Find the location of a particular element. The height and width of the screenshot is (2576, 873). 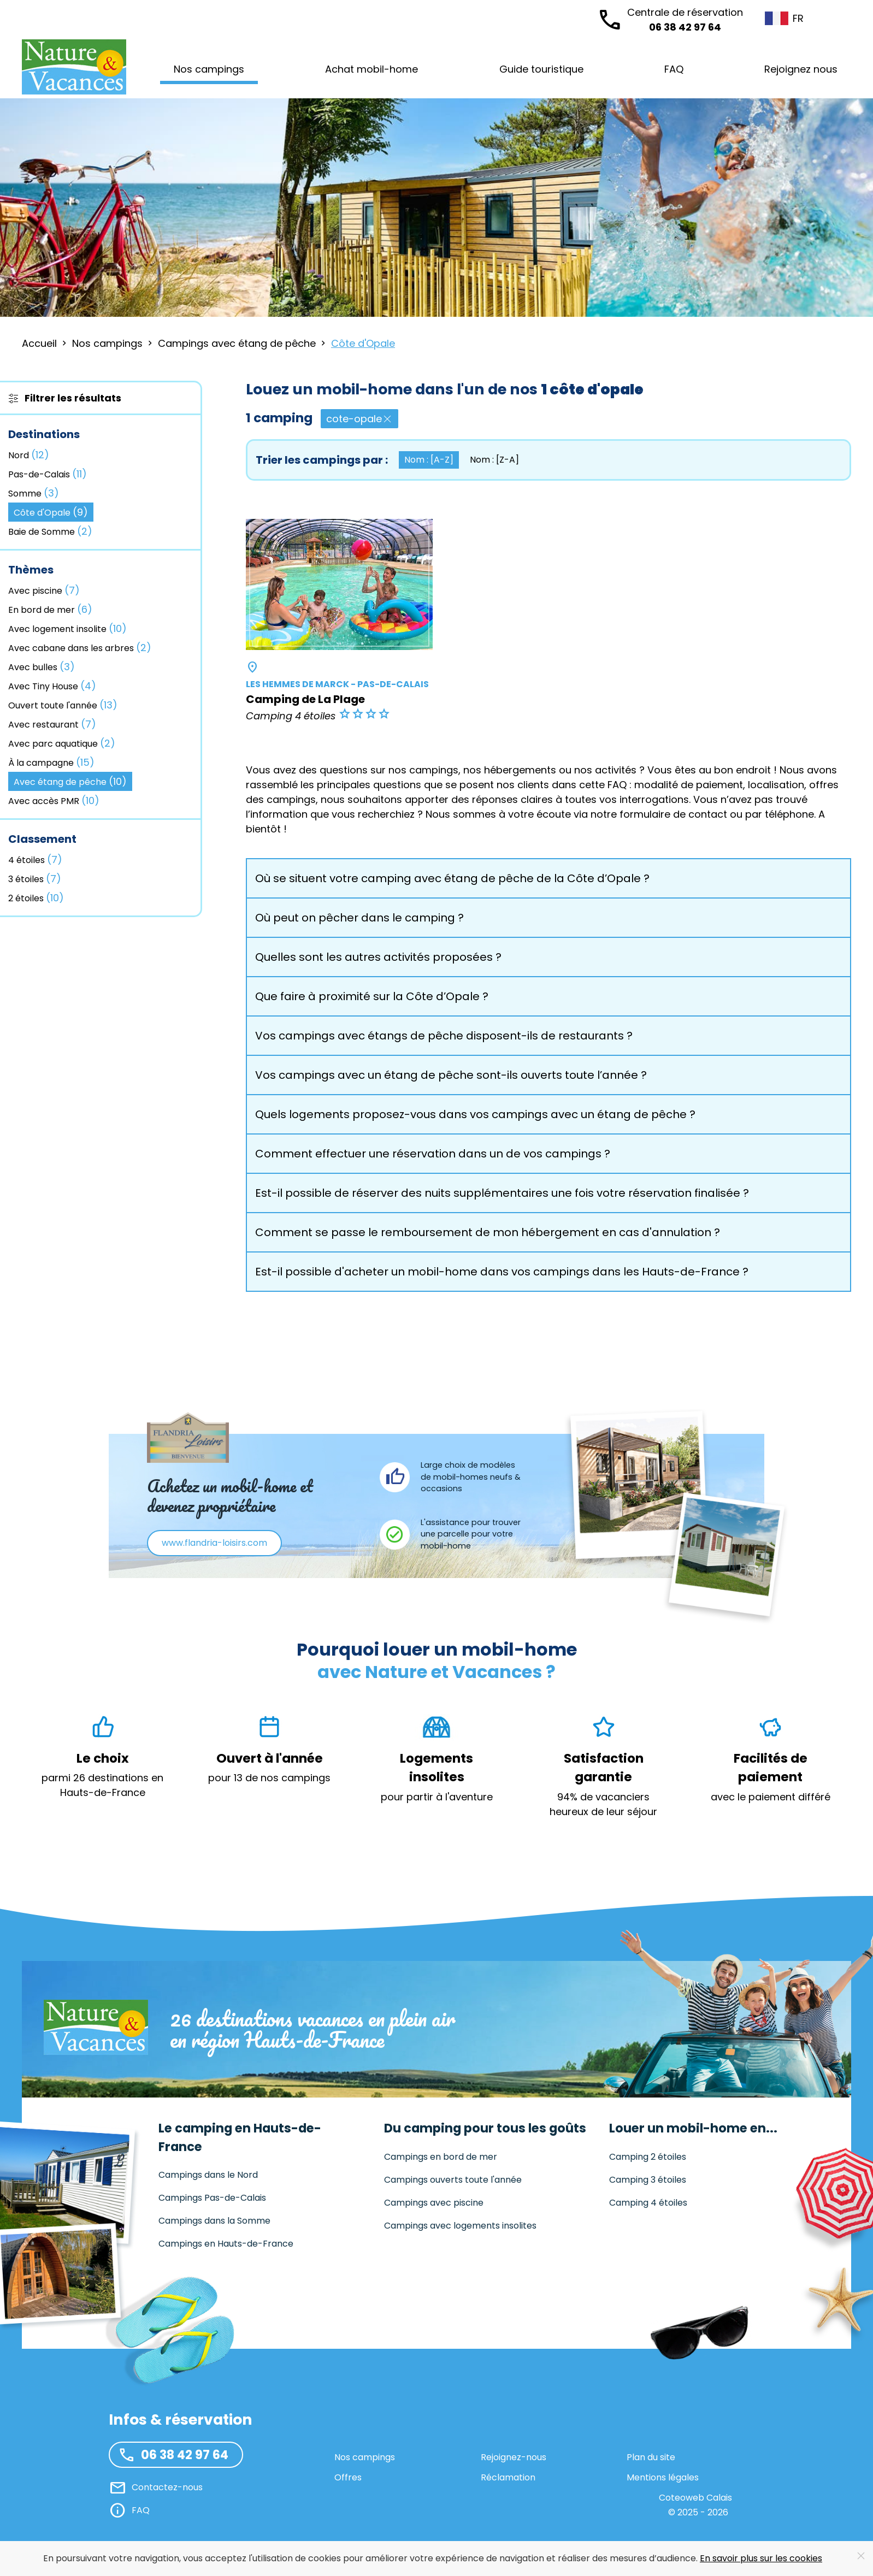

Rejoignez nous is located at coordinates (800, 69).